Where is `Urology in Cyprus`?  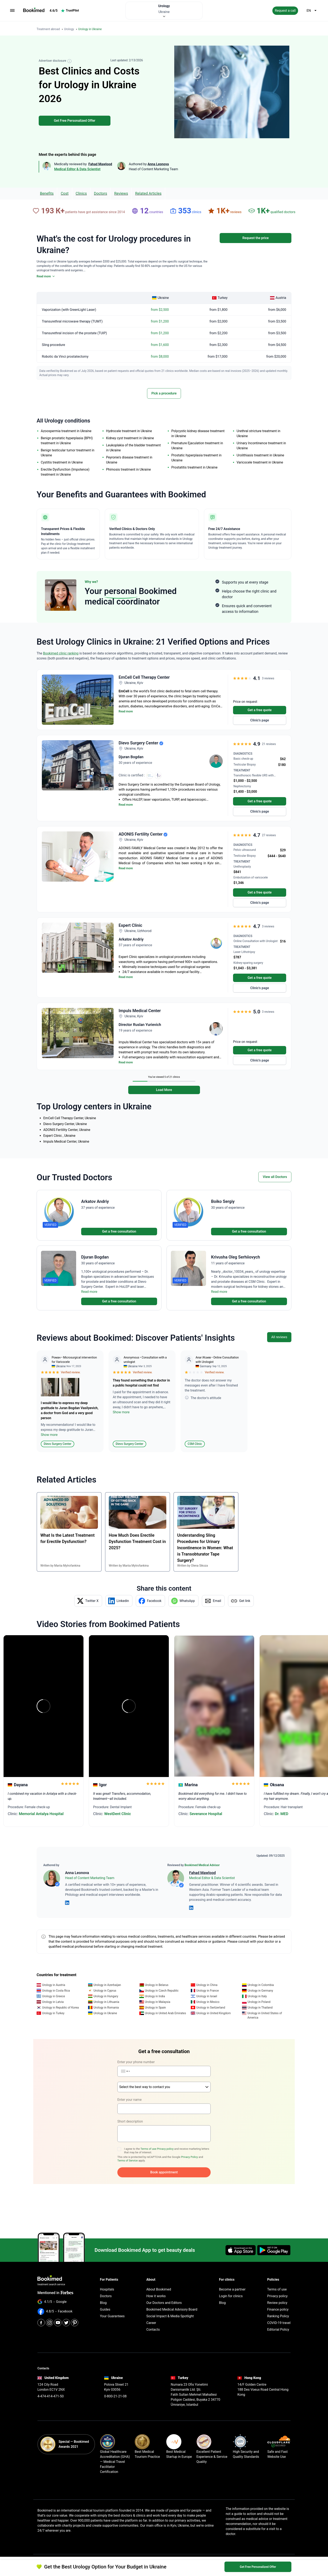
Urology in Cyprus is located at coordinates (105, 1990).